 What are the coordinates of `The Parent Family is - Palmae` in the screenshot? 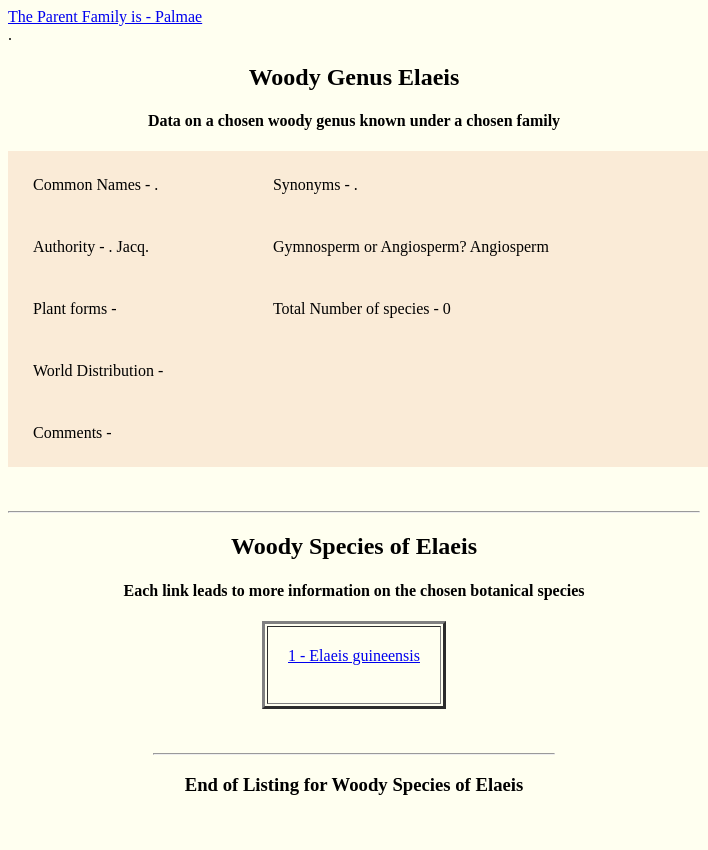 It's located at (105, 16).